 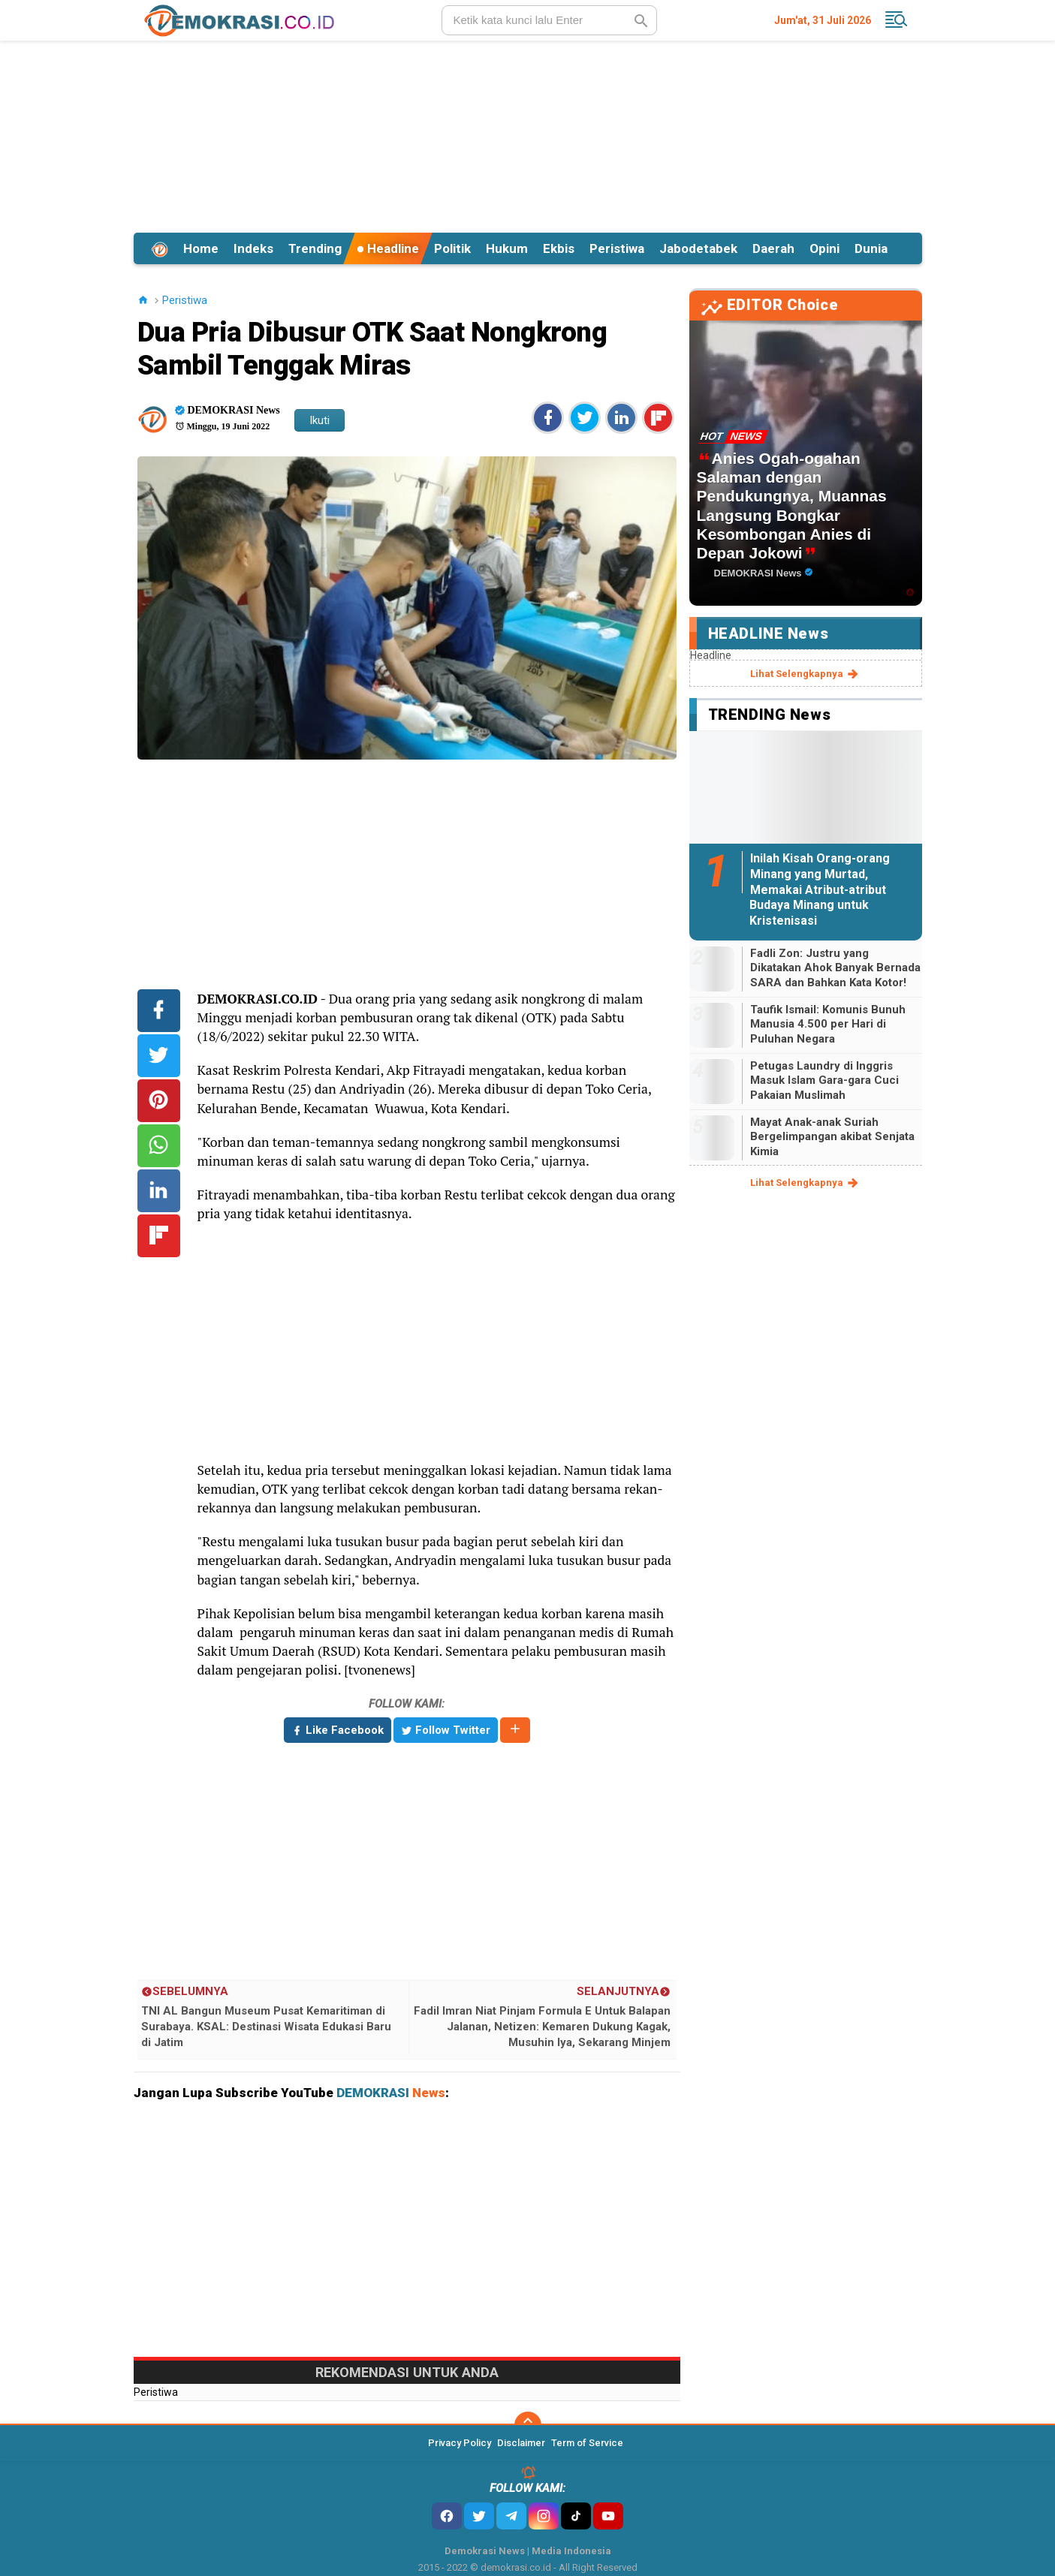 I want to click on Trending, so click(x=315, y=248).